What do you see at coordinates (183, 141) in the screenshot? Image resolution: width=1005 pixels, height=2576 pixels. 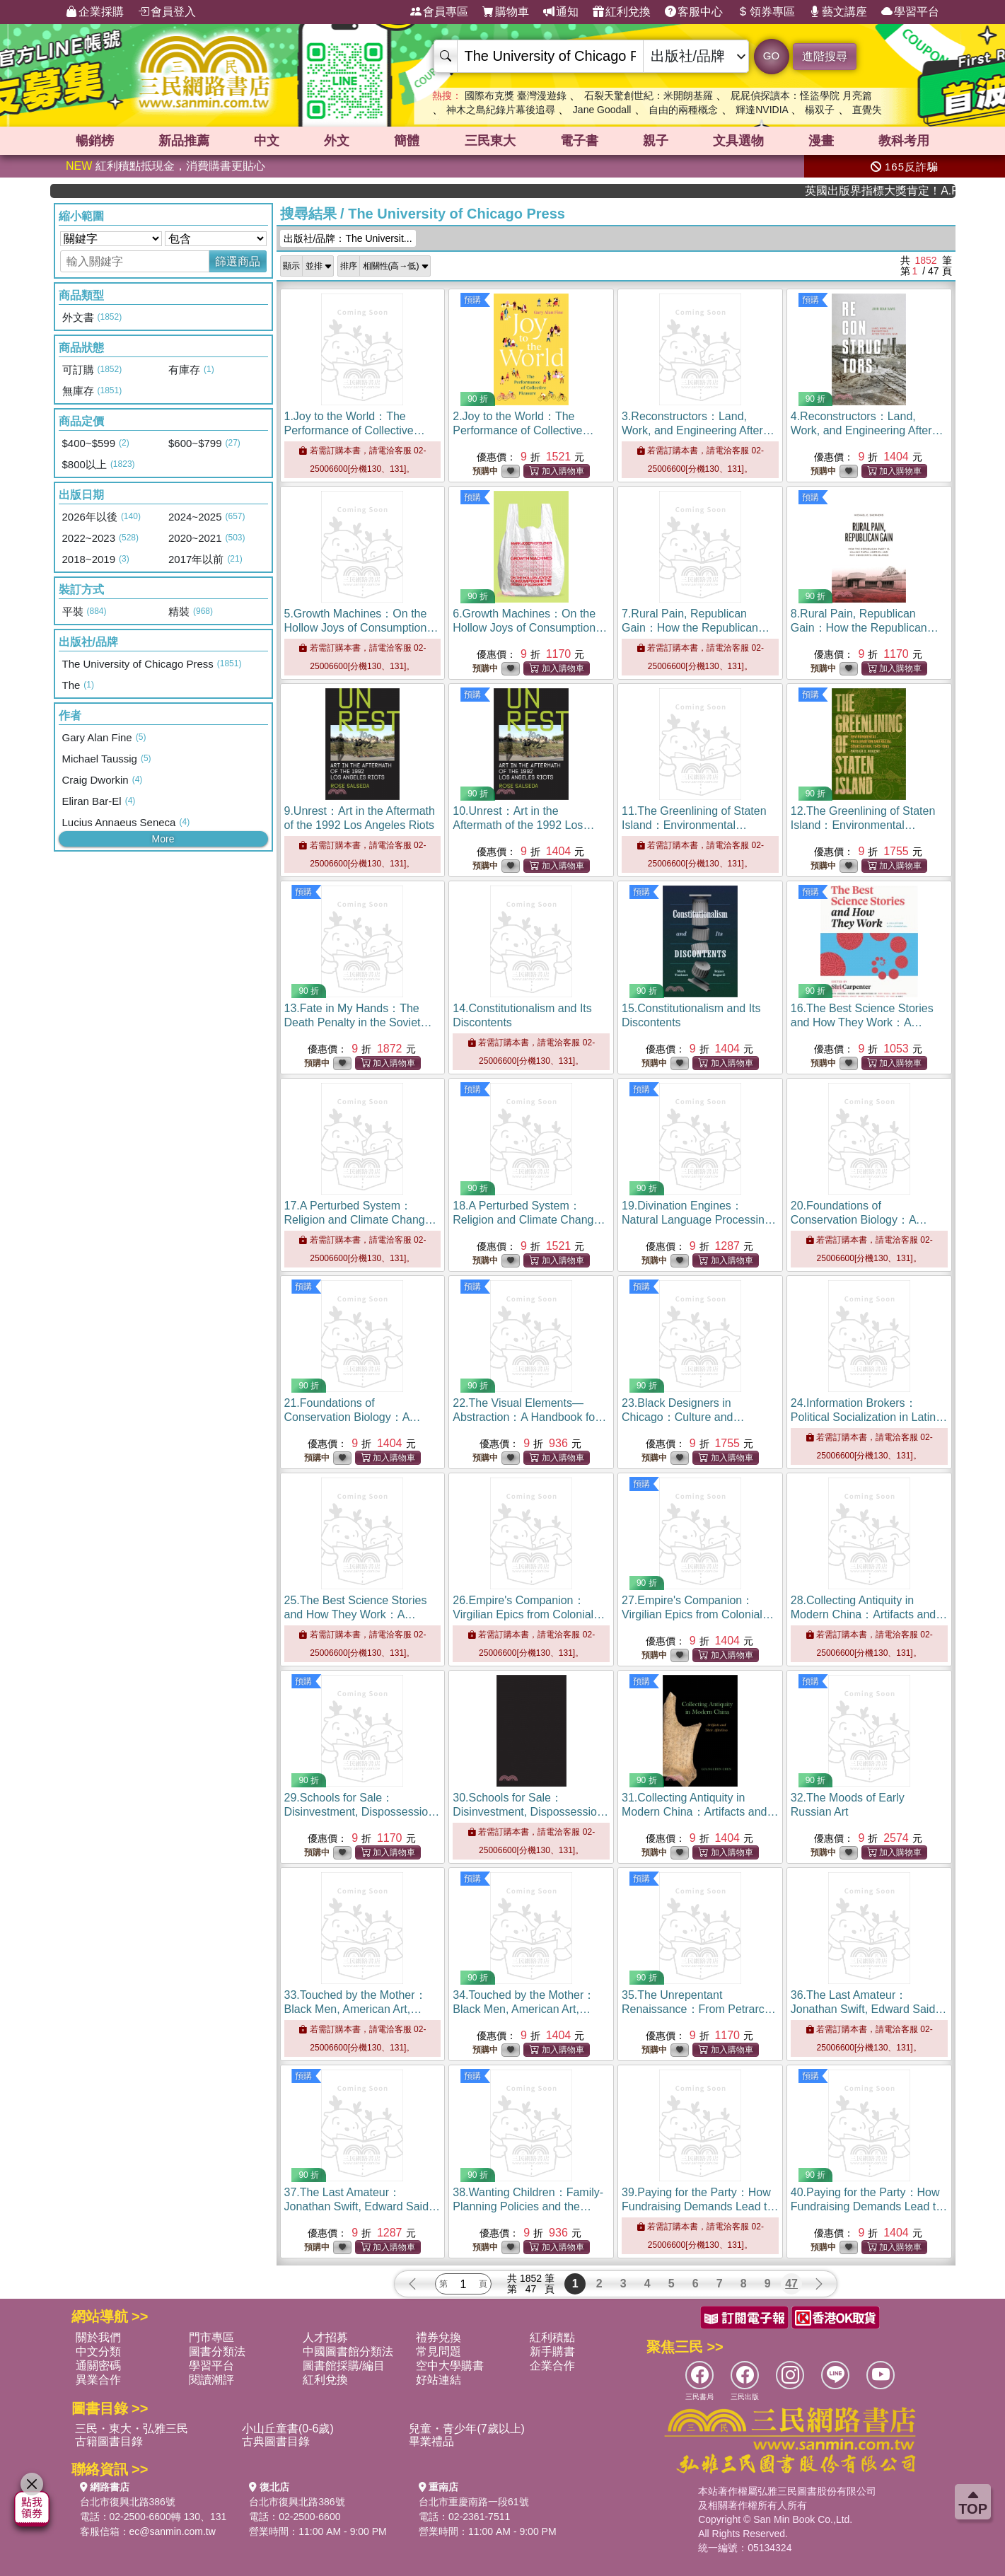 I see `新品` at bounding box center [183, 141].